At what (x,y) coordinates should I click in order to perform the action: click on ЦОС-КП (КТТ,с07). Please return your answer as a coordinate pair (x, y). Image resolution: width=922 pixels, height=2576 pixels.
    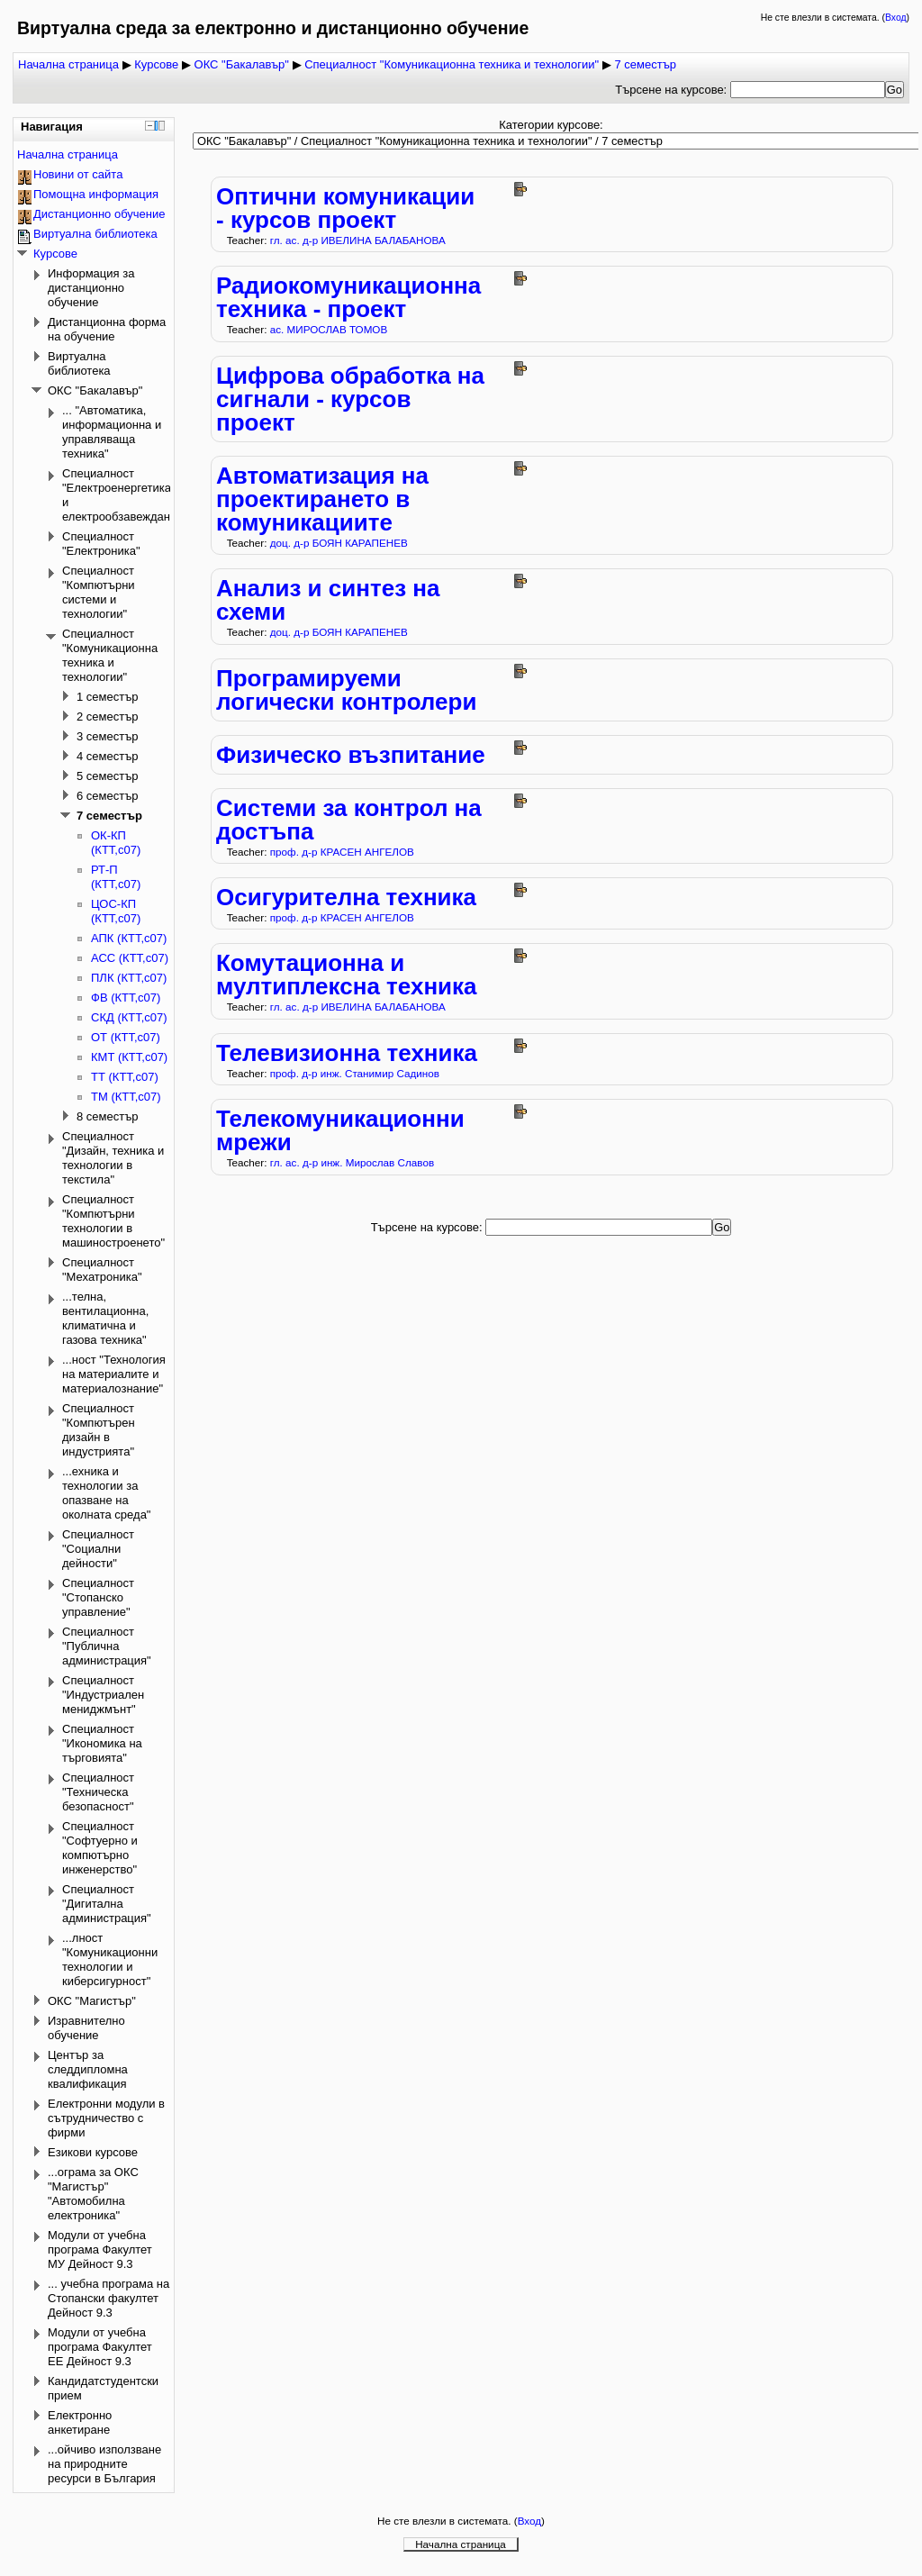
    Looking at the image, I should click on (115, 911).